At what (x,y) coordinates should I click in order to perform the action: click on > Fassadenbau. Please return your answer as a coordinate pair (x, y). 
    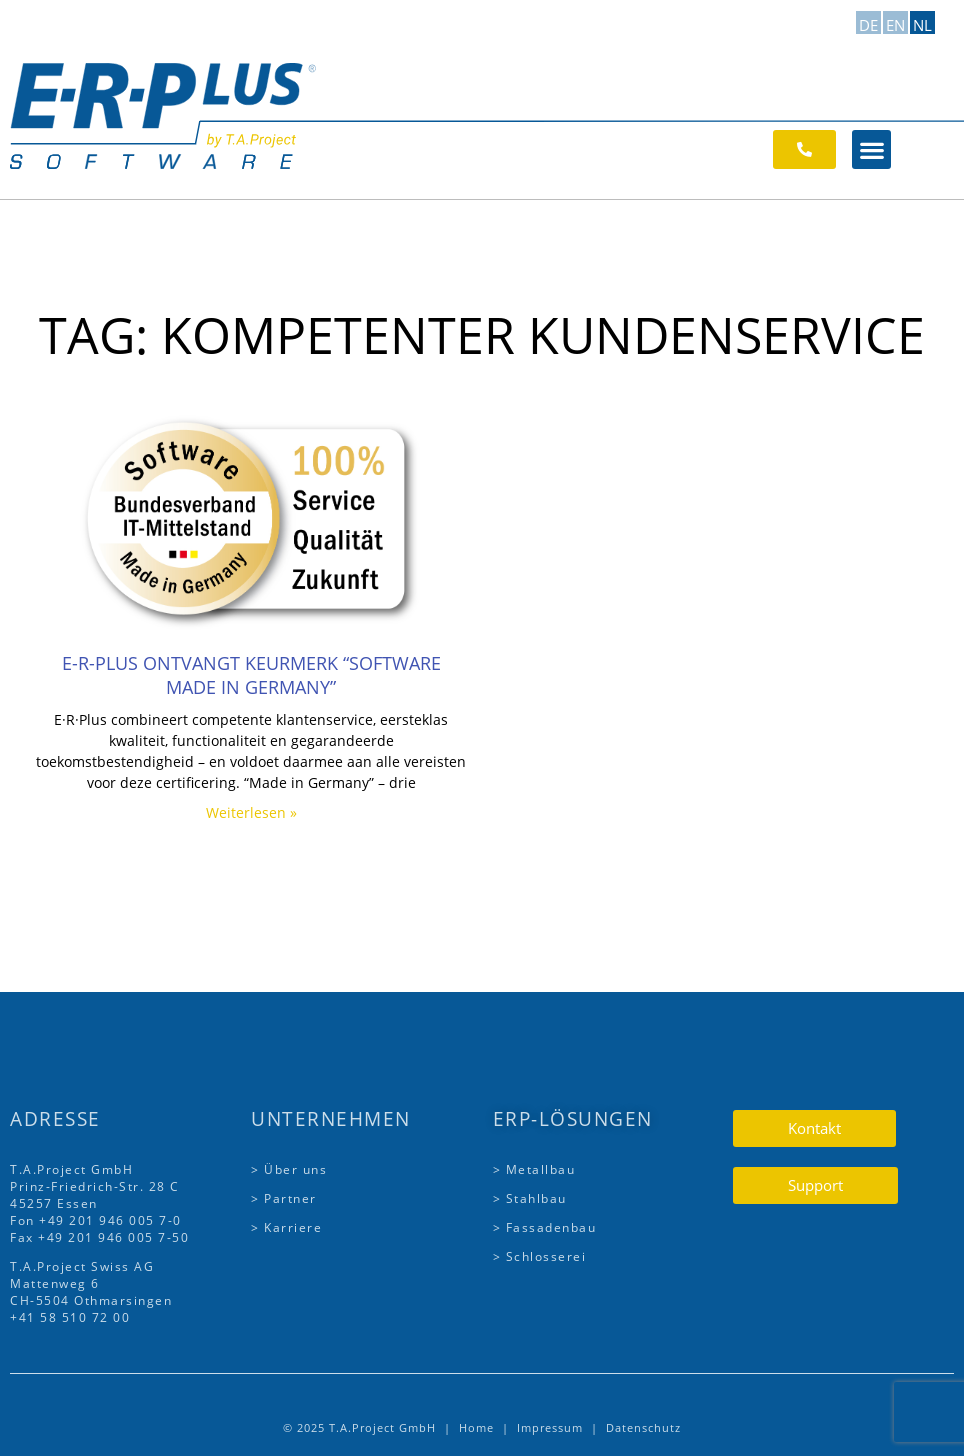
    Looking at the image, I should click on (545, 1227).